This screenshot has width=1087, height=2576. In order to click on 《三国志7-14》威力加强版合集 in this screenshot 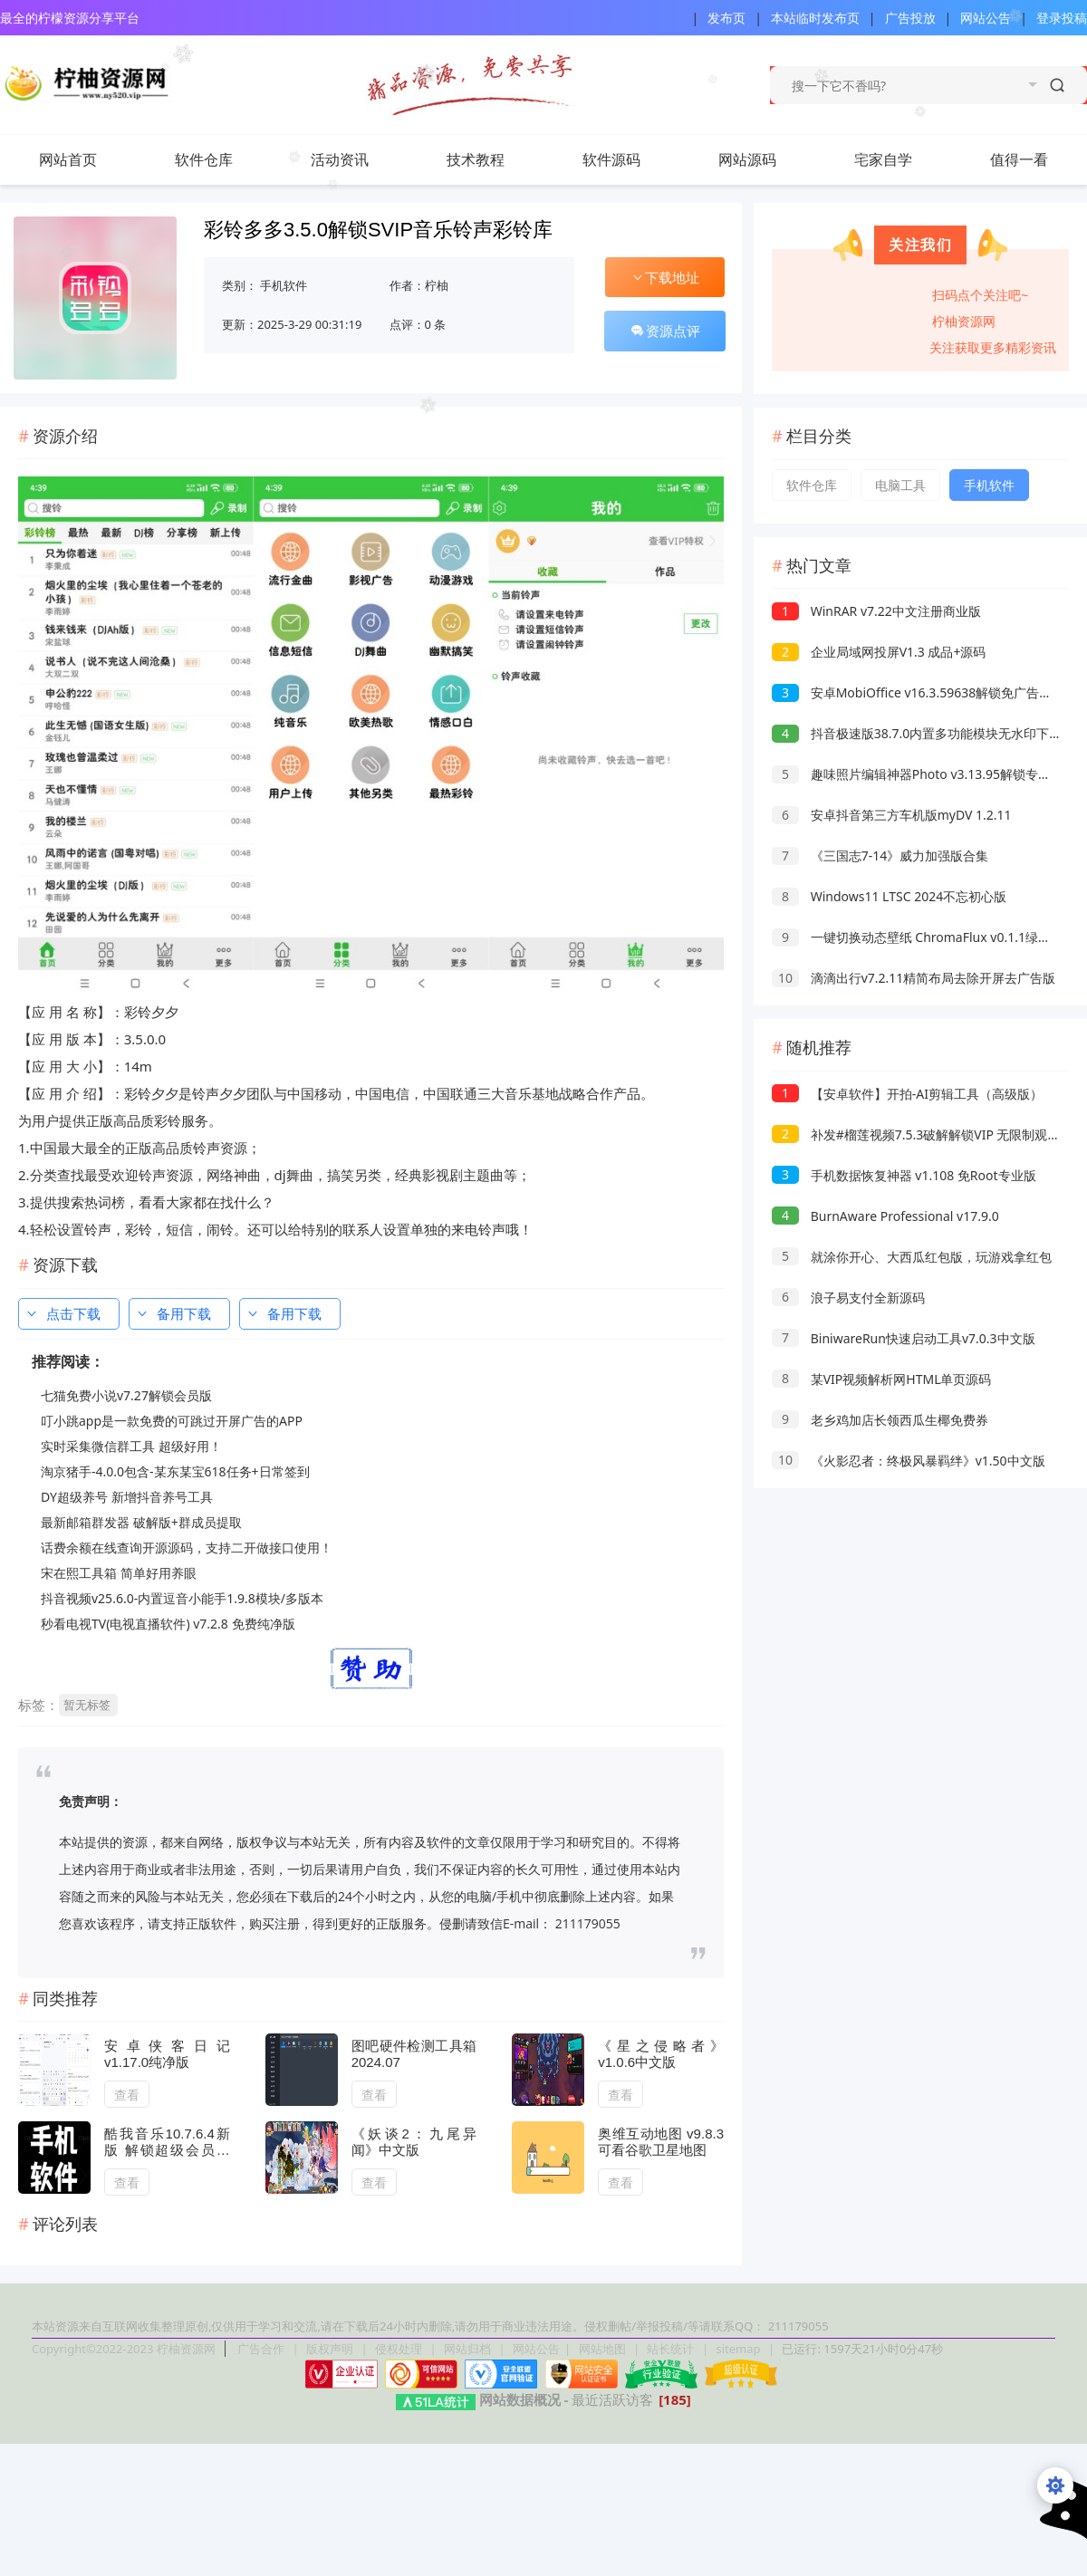, I will do `click(880, 855)`.